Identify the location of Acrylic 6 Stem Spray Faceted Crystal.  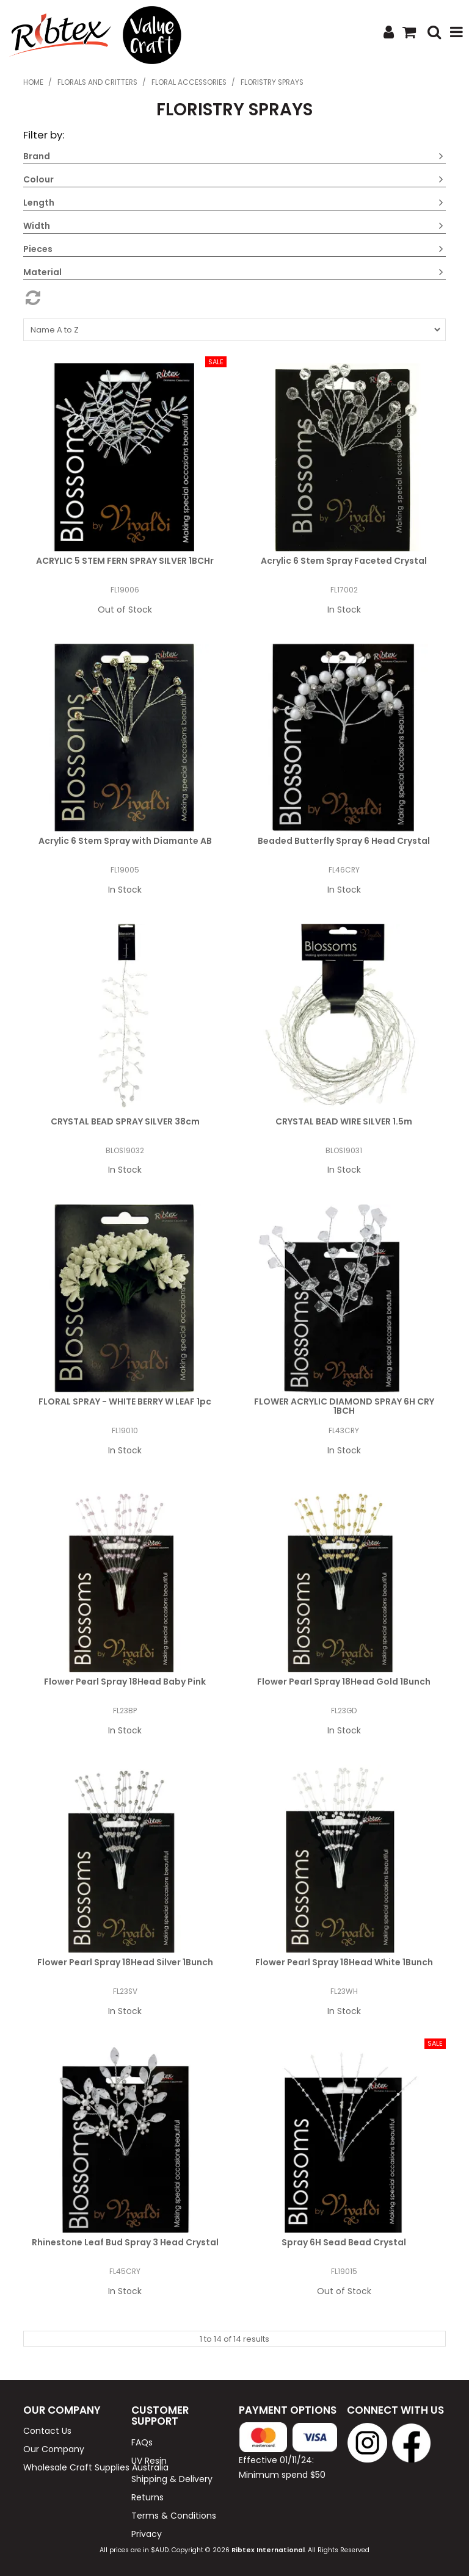
(344, 561).